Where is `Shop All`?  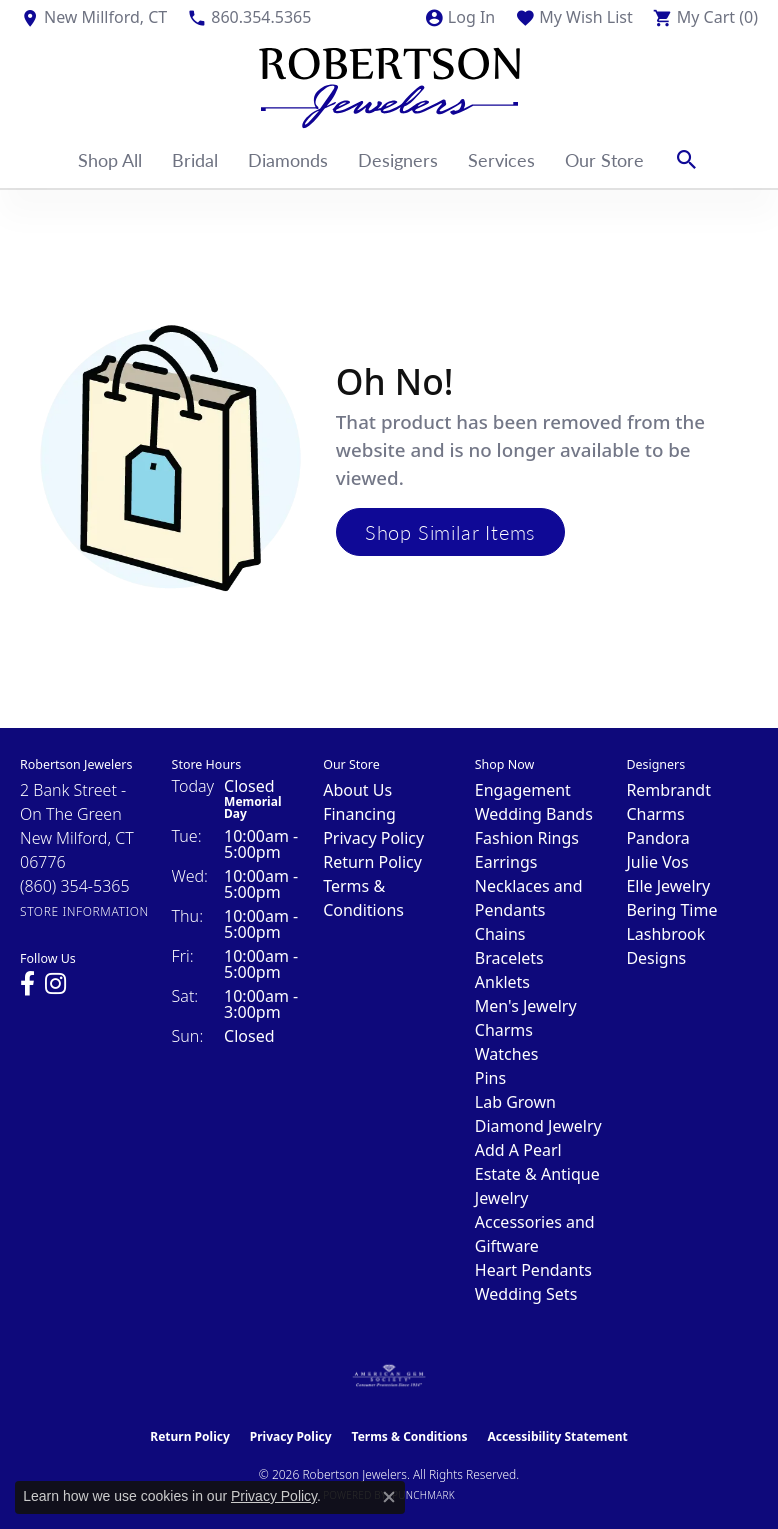 Shop All is located at coordinates (110, 159).